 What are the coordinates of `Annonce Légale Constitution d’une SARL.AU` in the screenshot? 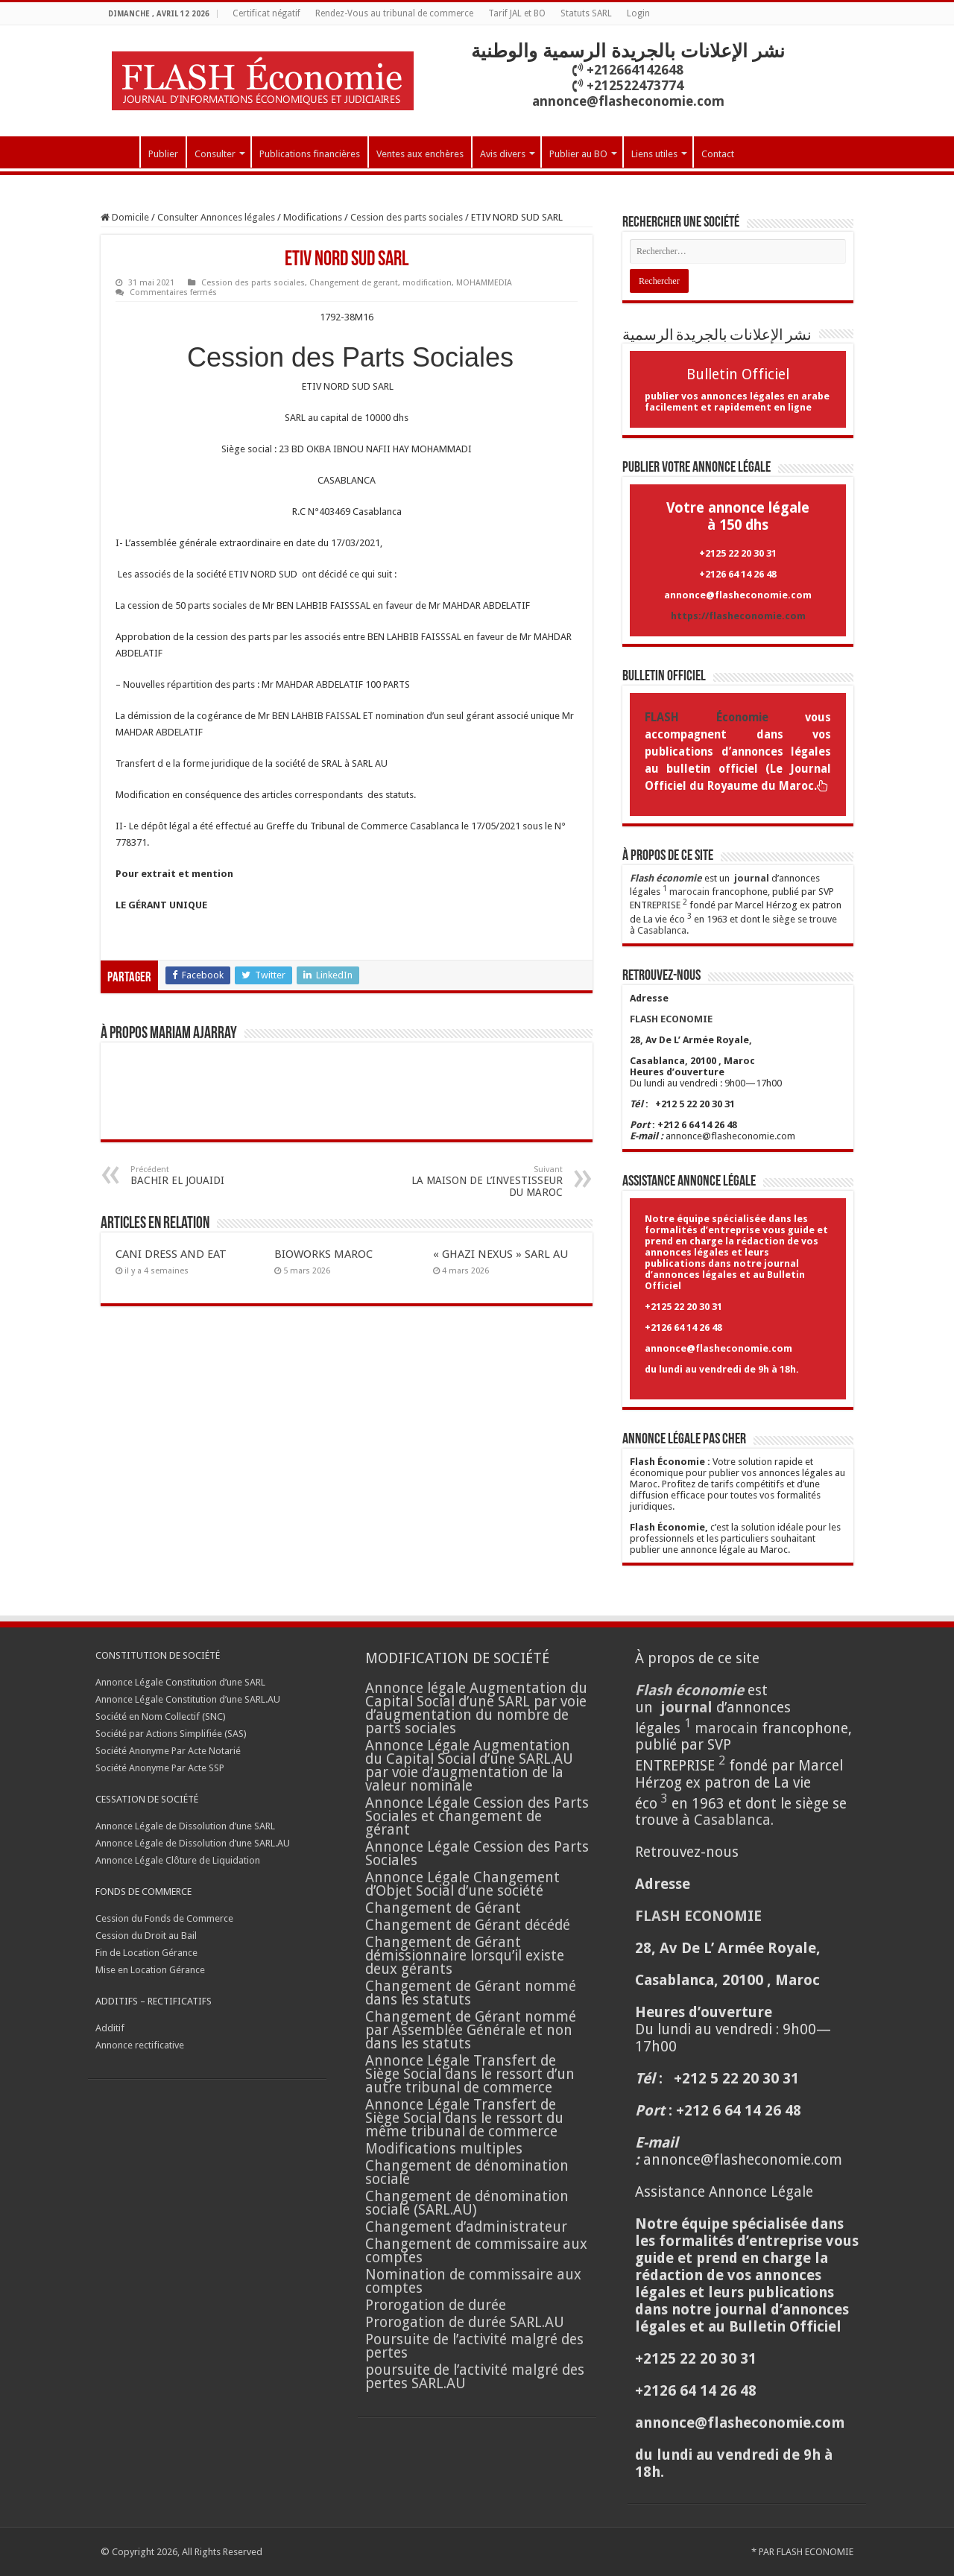 It's located at (187, 1699).